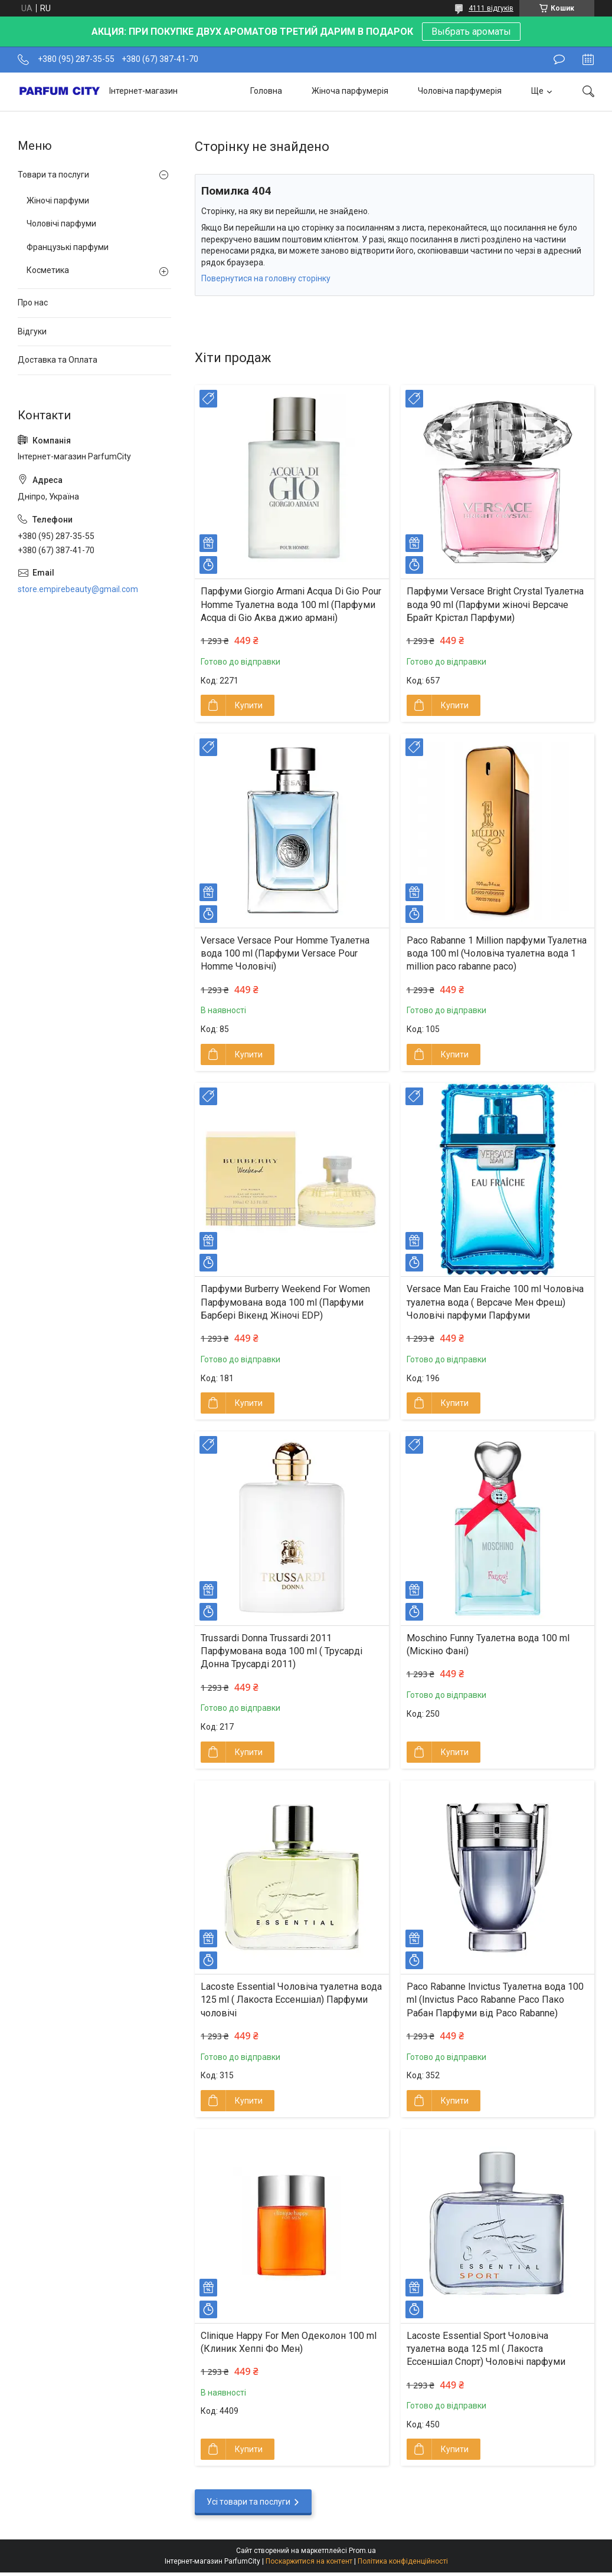  Describe the element at coordinates (266, 91) in the screenshot. I see `Головна` at that location.